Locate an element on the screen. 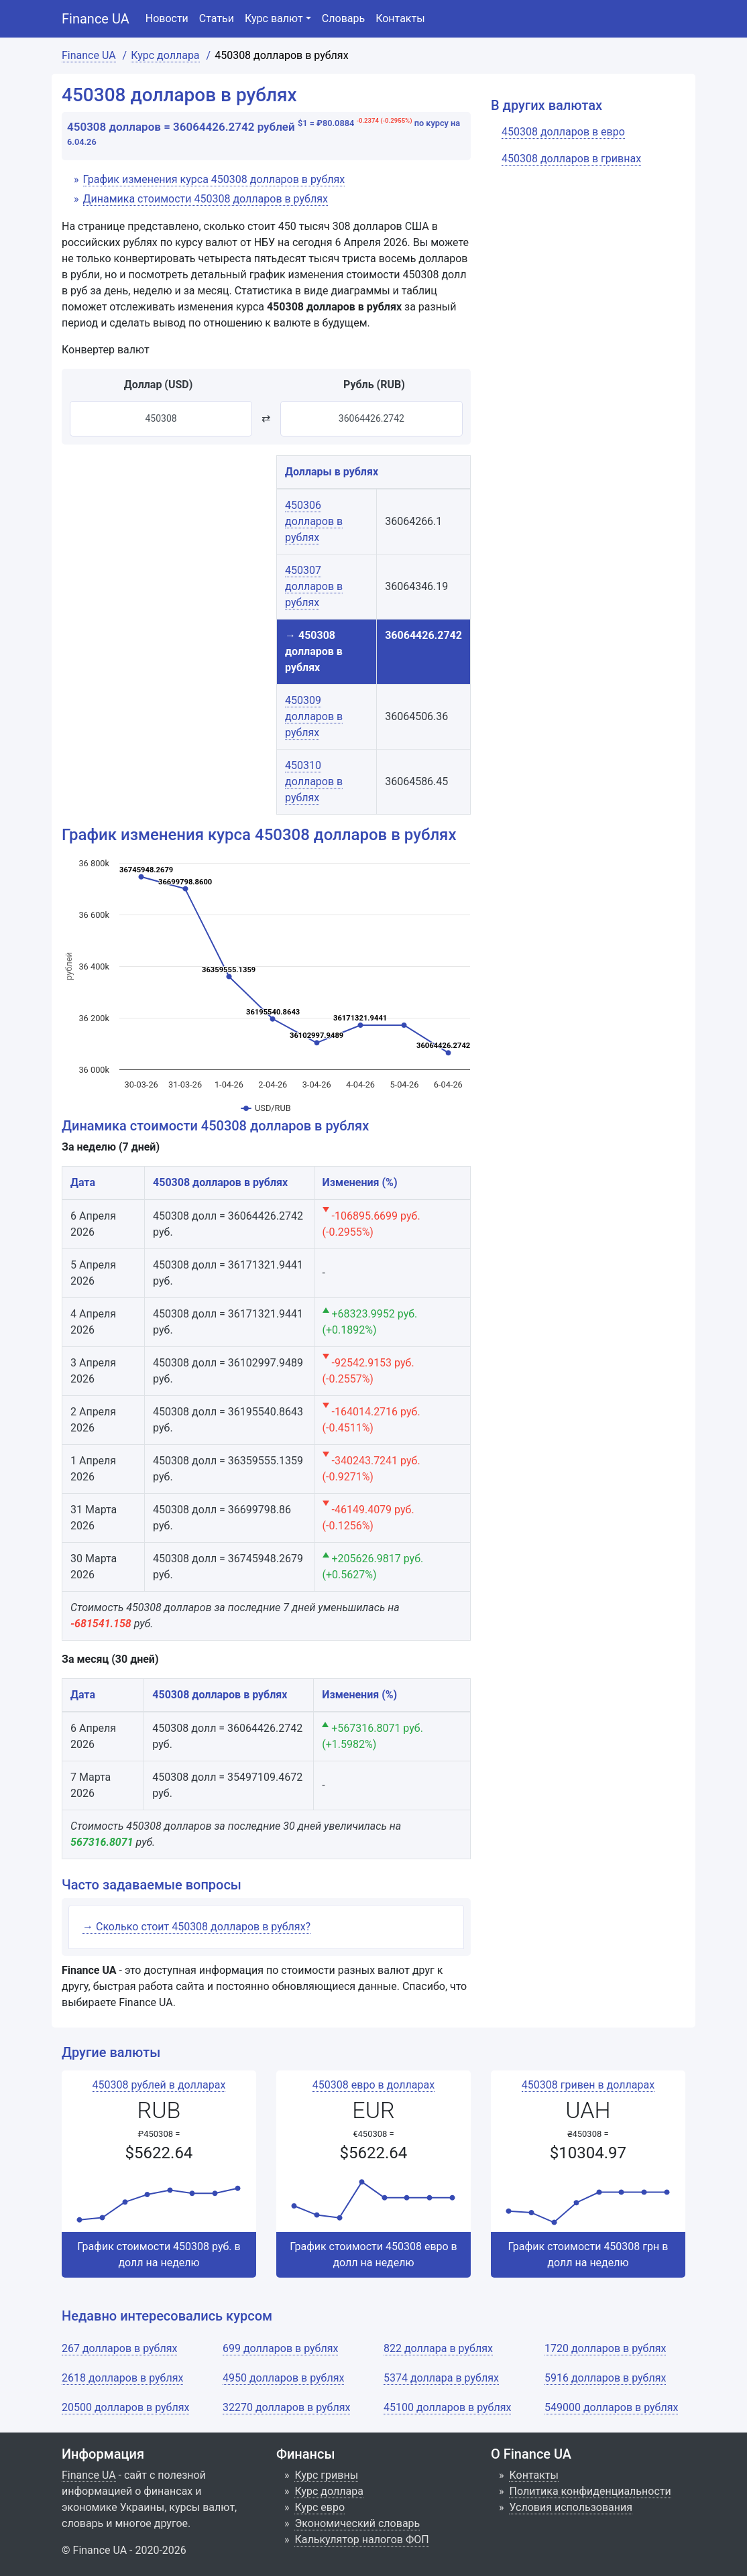 This screenshot has height=2576, width=747. Курс евро is located at coordinates (319, 2507).